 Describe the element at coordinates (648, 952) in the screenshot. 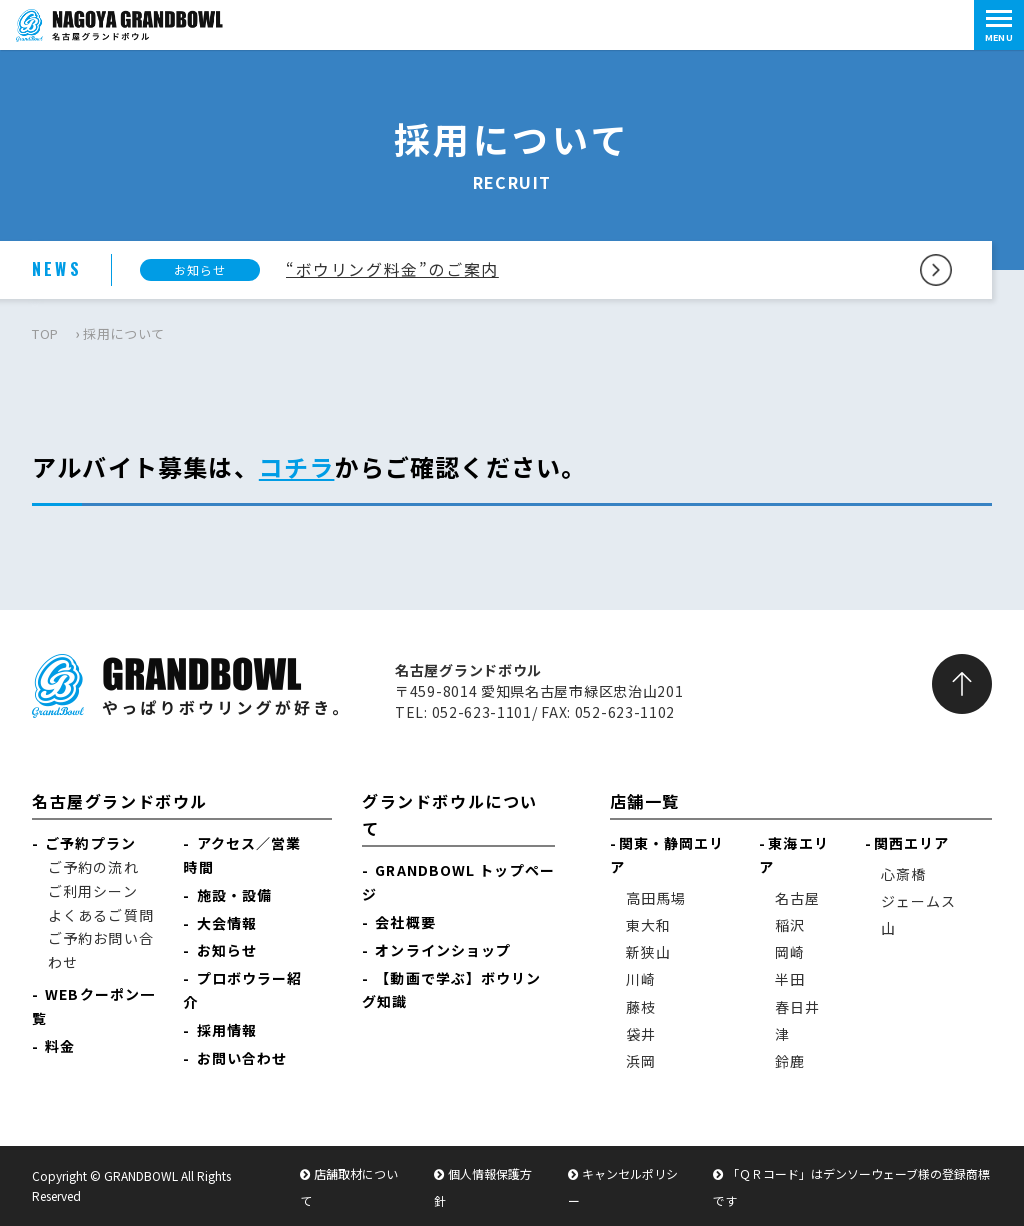

I see `新狭山` at that location.